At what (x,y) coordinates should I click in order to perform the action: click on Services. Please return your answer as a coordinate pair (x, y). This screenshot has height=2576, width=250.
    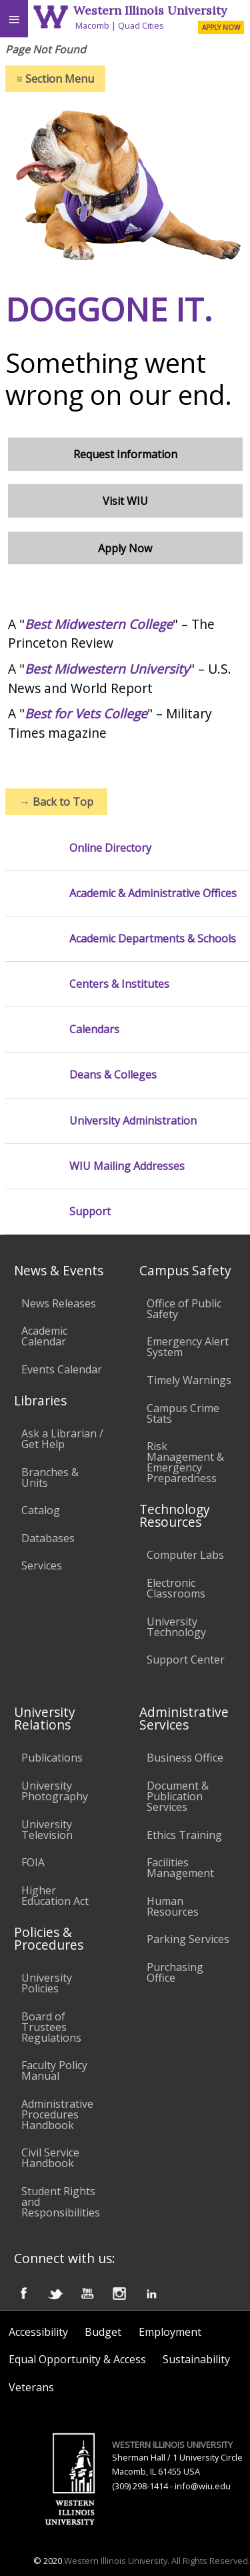
    Looking at the image, I should click on (41, 1565).